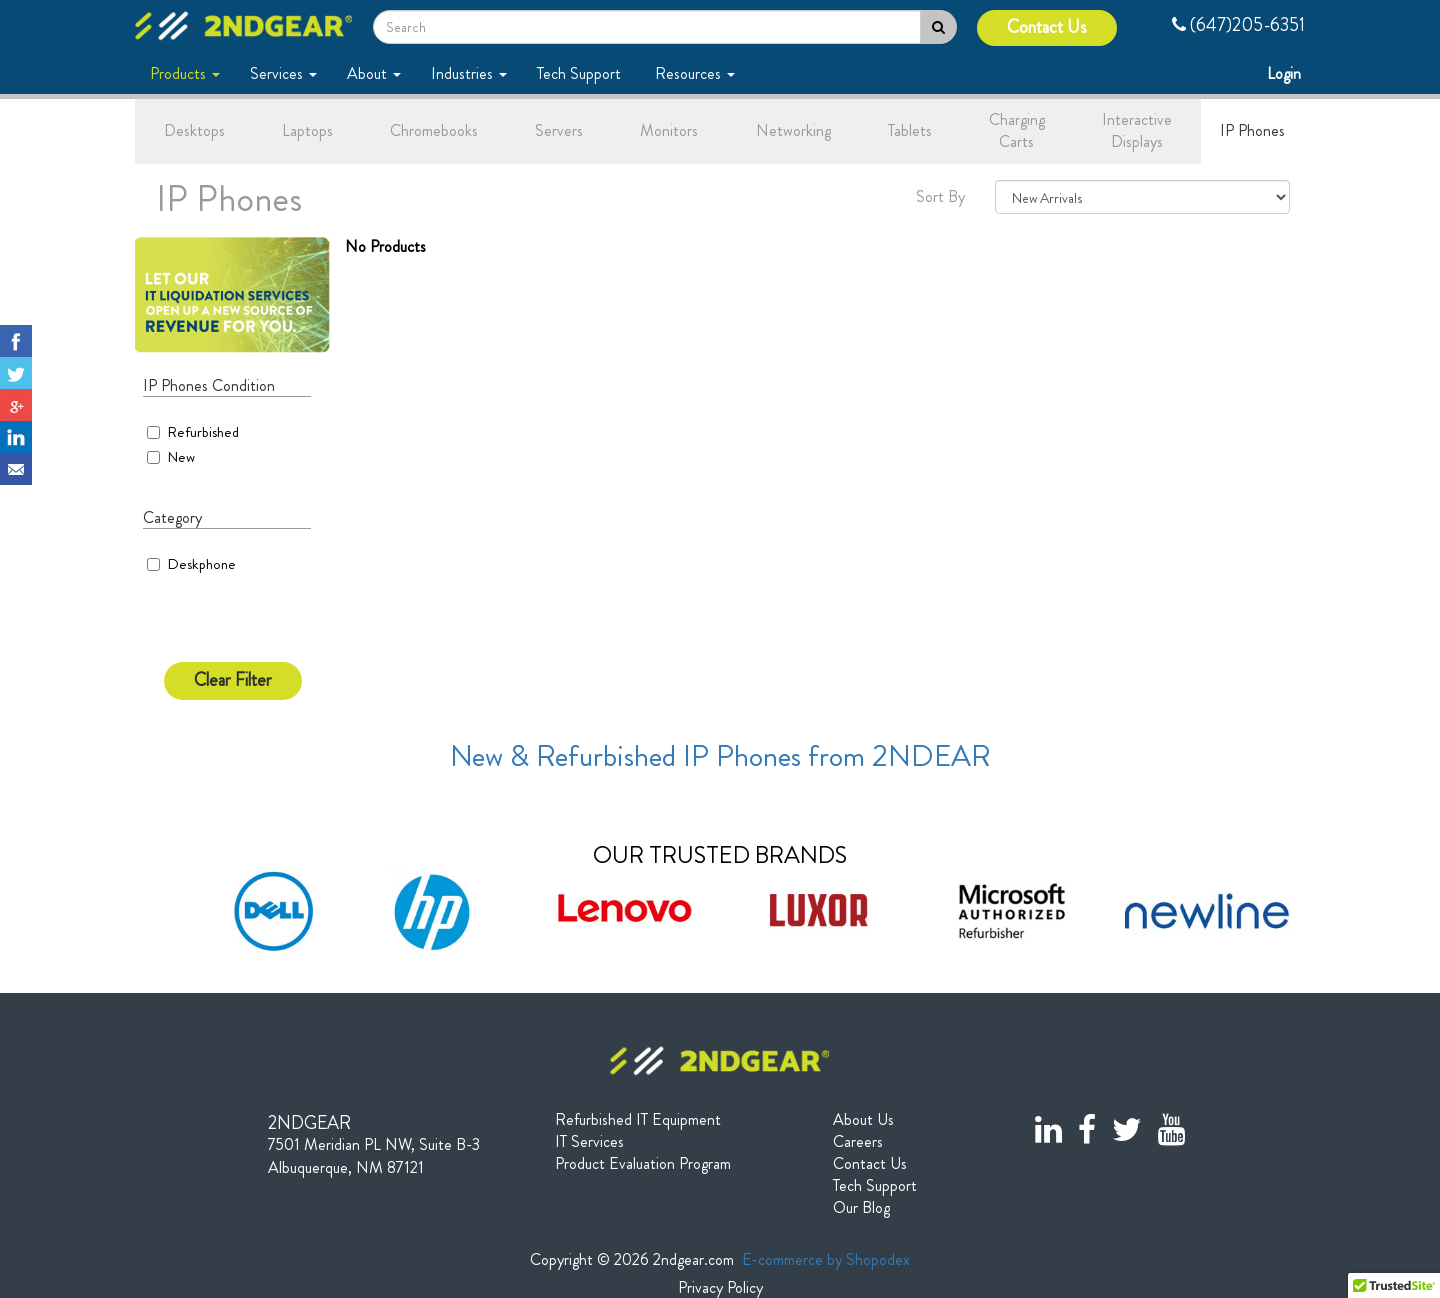  I want to click on Resources, so click(695, 73).